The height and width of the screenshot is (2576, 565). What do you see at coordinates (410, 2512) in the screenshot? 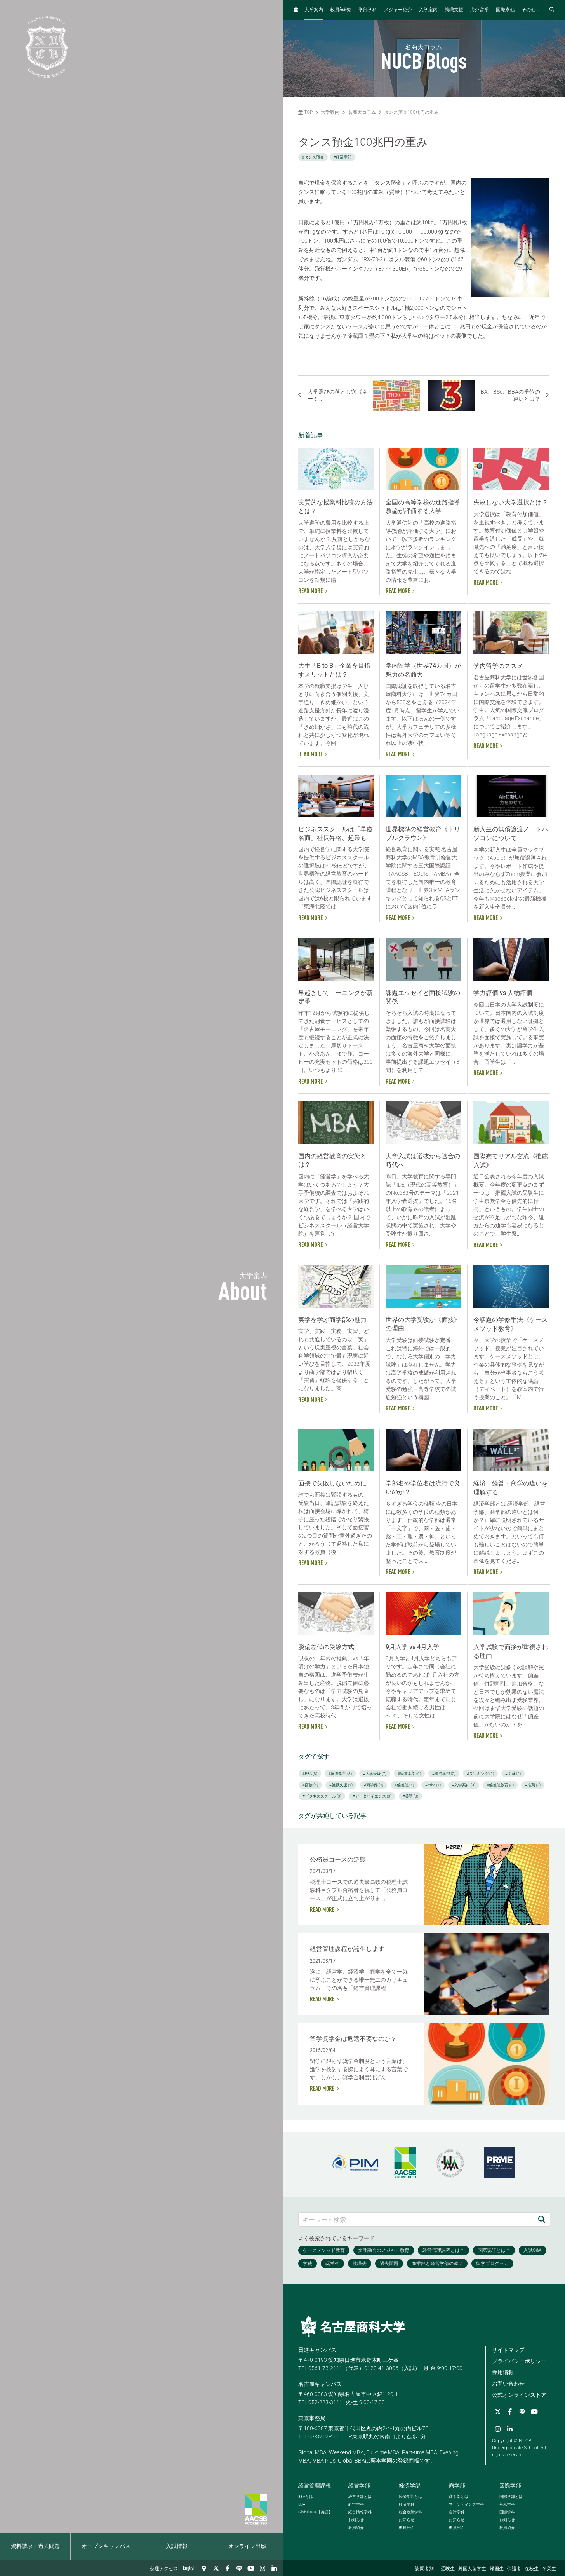
I see `総合政策学科` at bounding box center [410, 2512].